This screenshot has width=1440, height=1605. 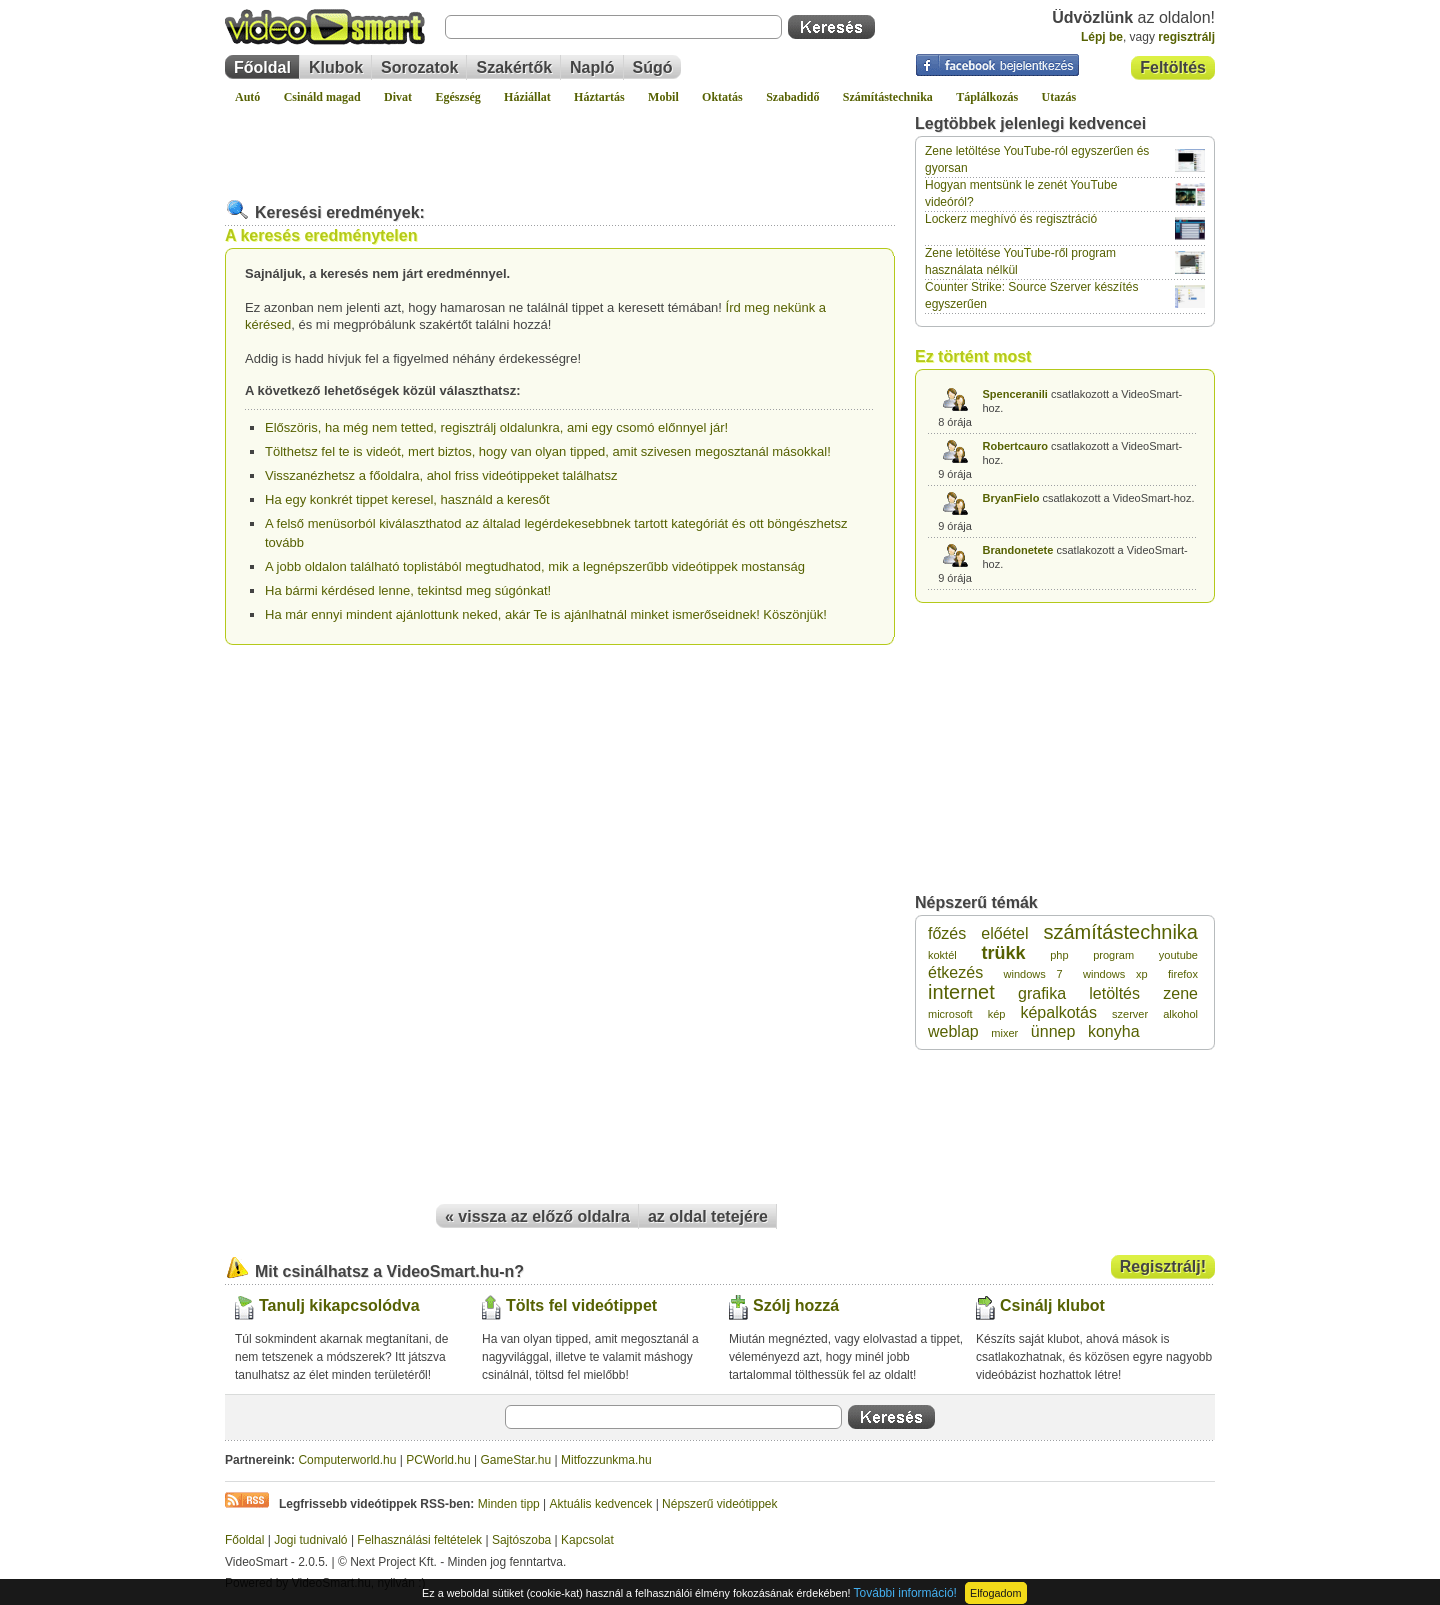 What do you see at coordinates (527, 97) in the screenshot?
I see `Háziállat` at bounding box center [527, 97].